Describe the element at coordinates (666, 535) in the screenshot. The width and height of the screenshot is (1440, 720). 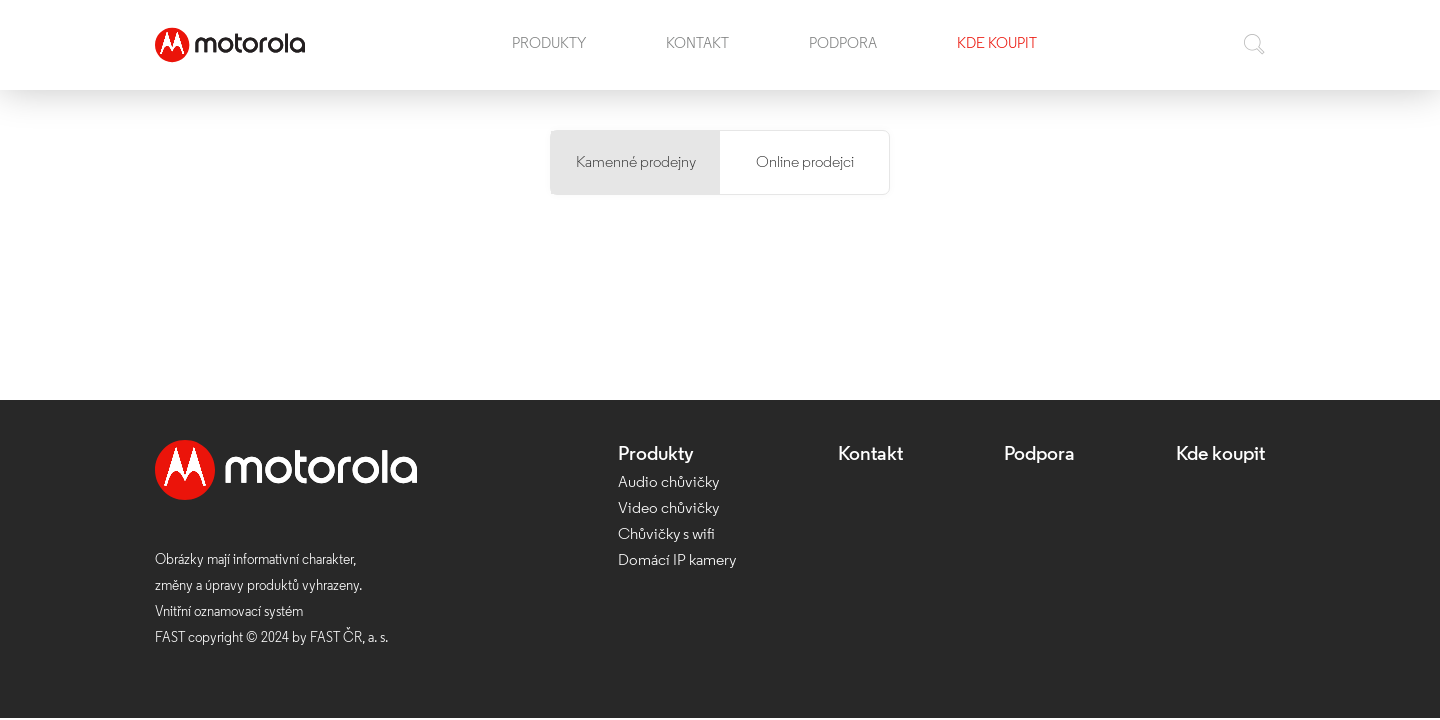
I see `Chůvičky s wifi` at that location.